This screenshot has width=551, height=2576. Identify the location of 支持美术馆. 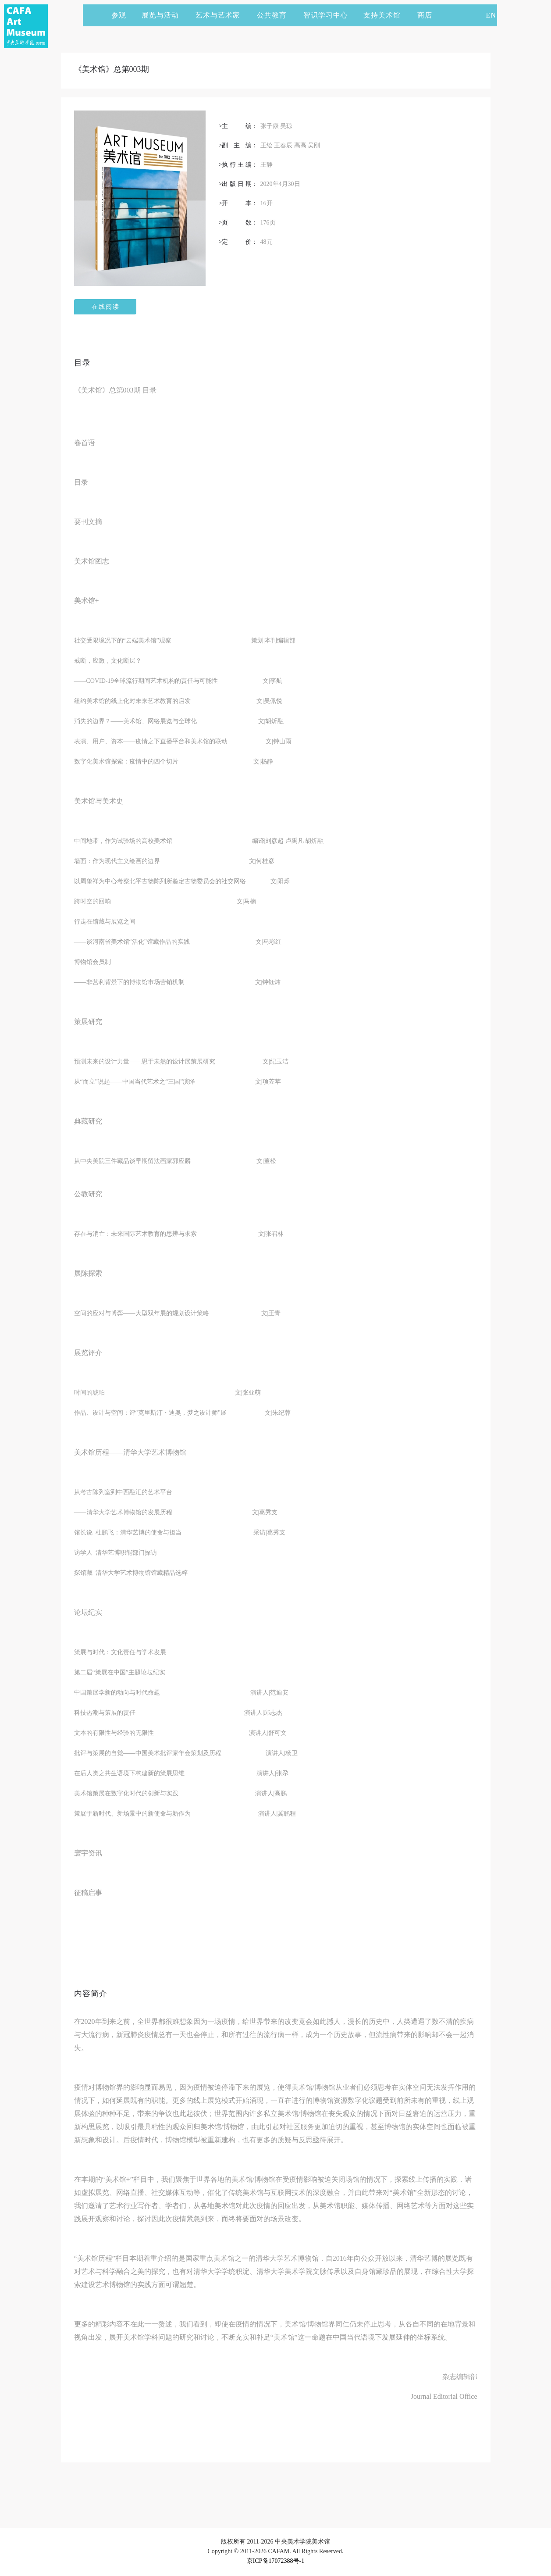
(386, 15).